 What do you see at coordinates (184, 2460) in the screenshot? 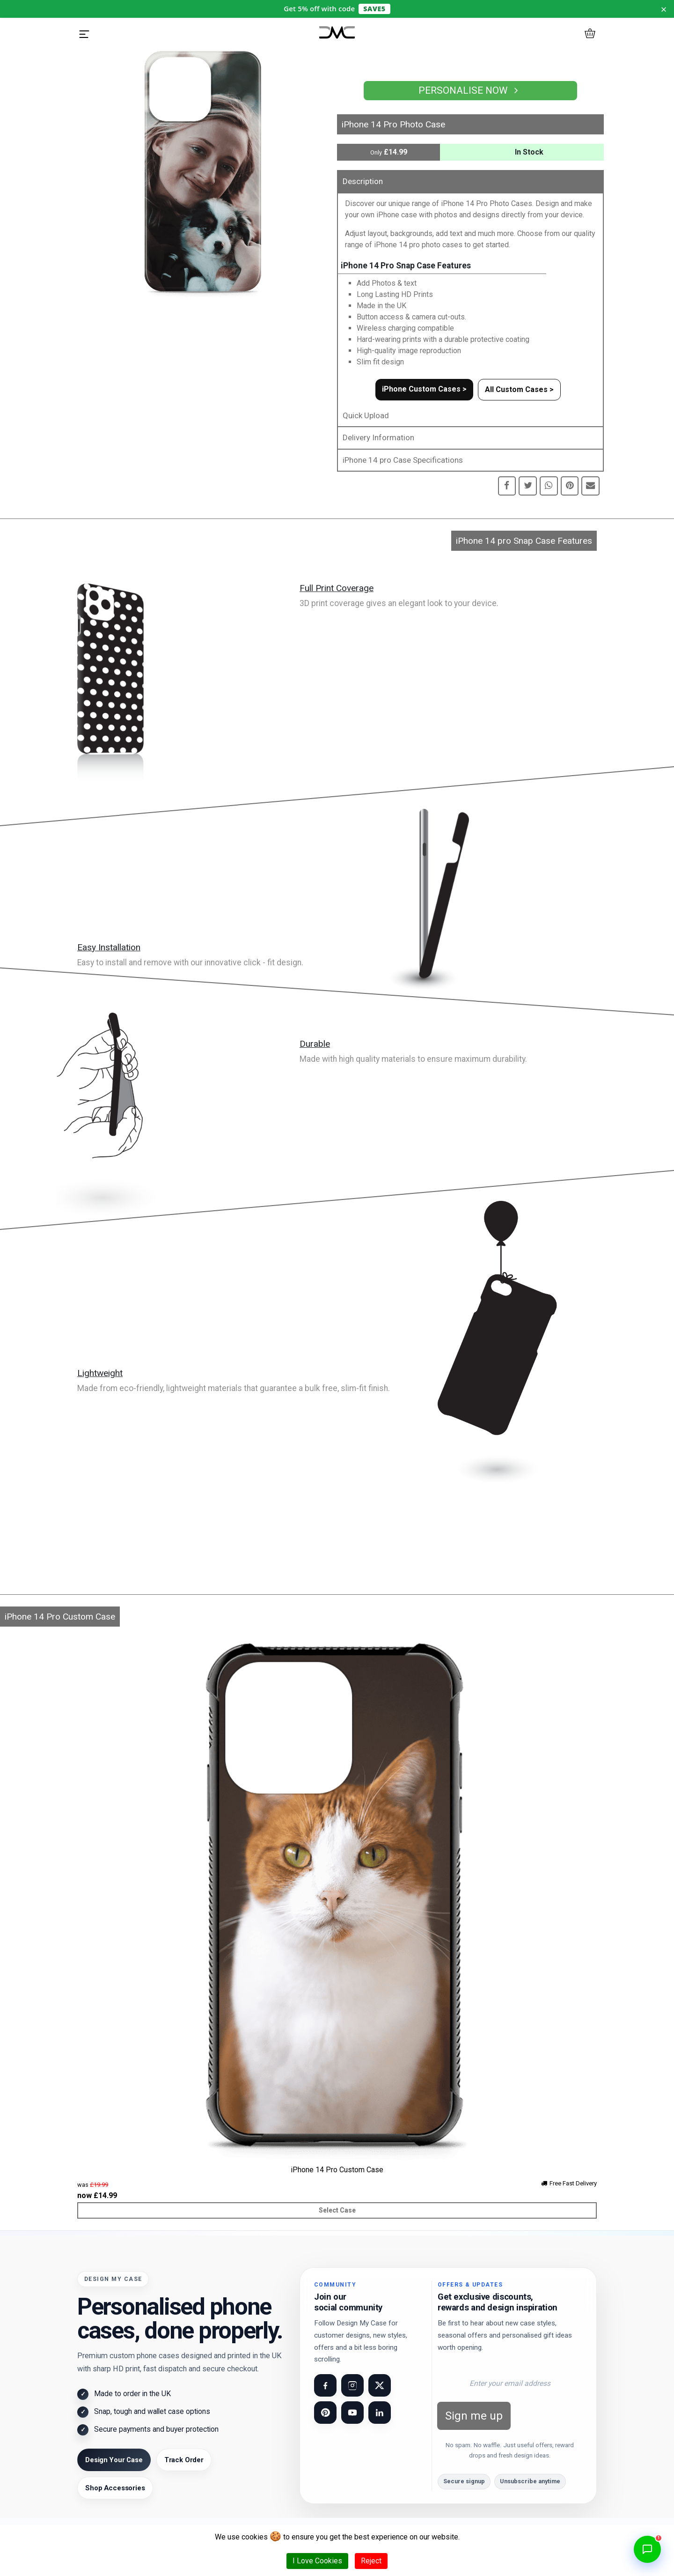
I see `Track Order` at bounding box center [184, 2460].